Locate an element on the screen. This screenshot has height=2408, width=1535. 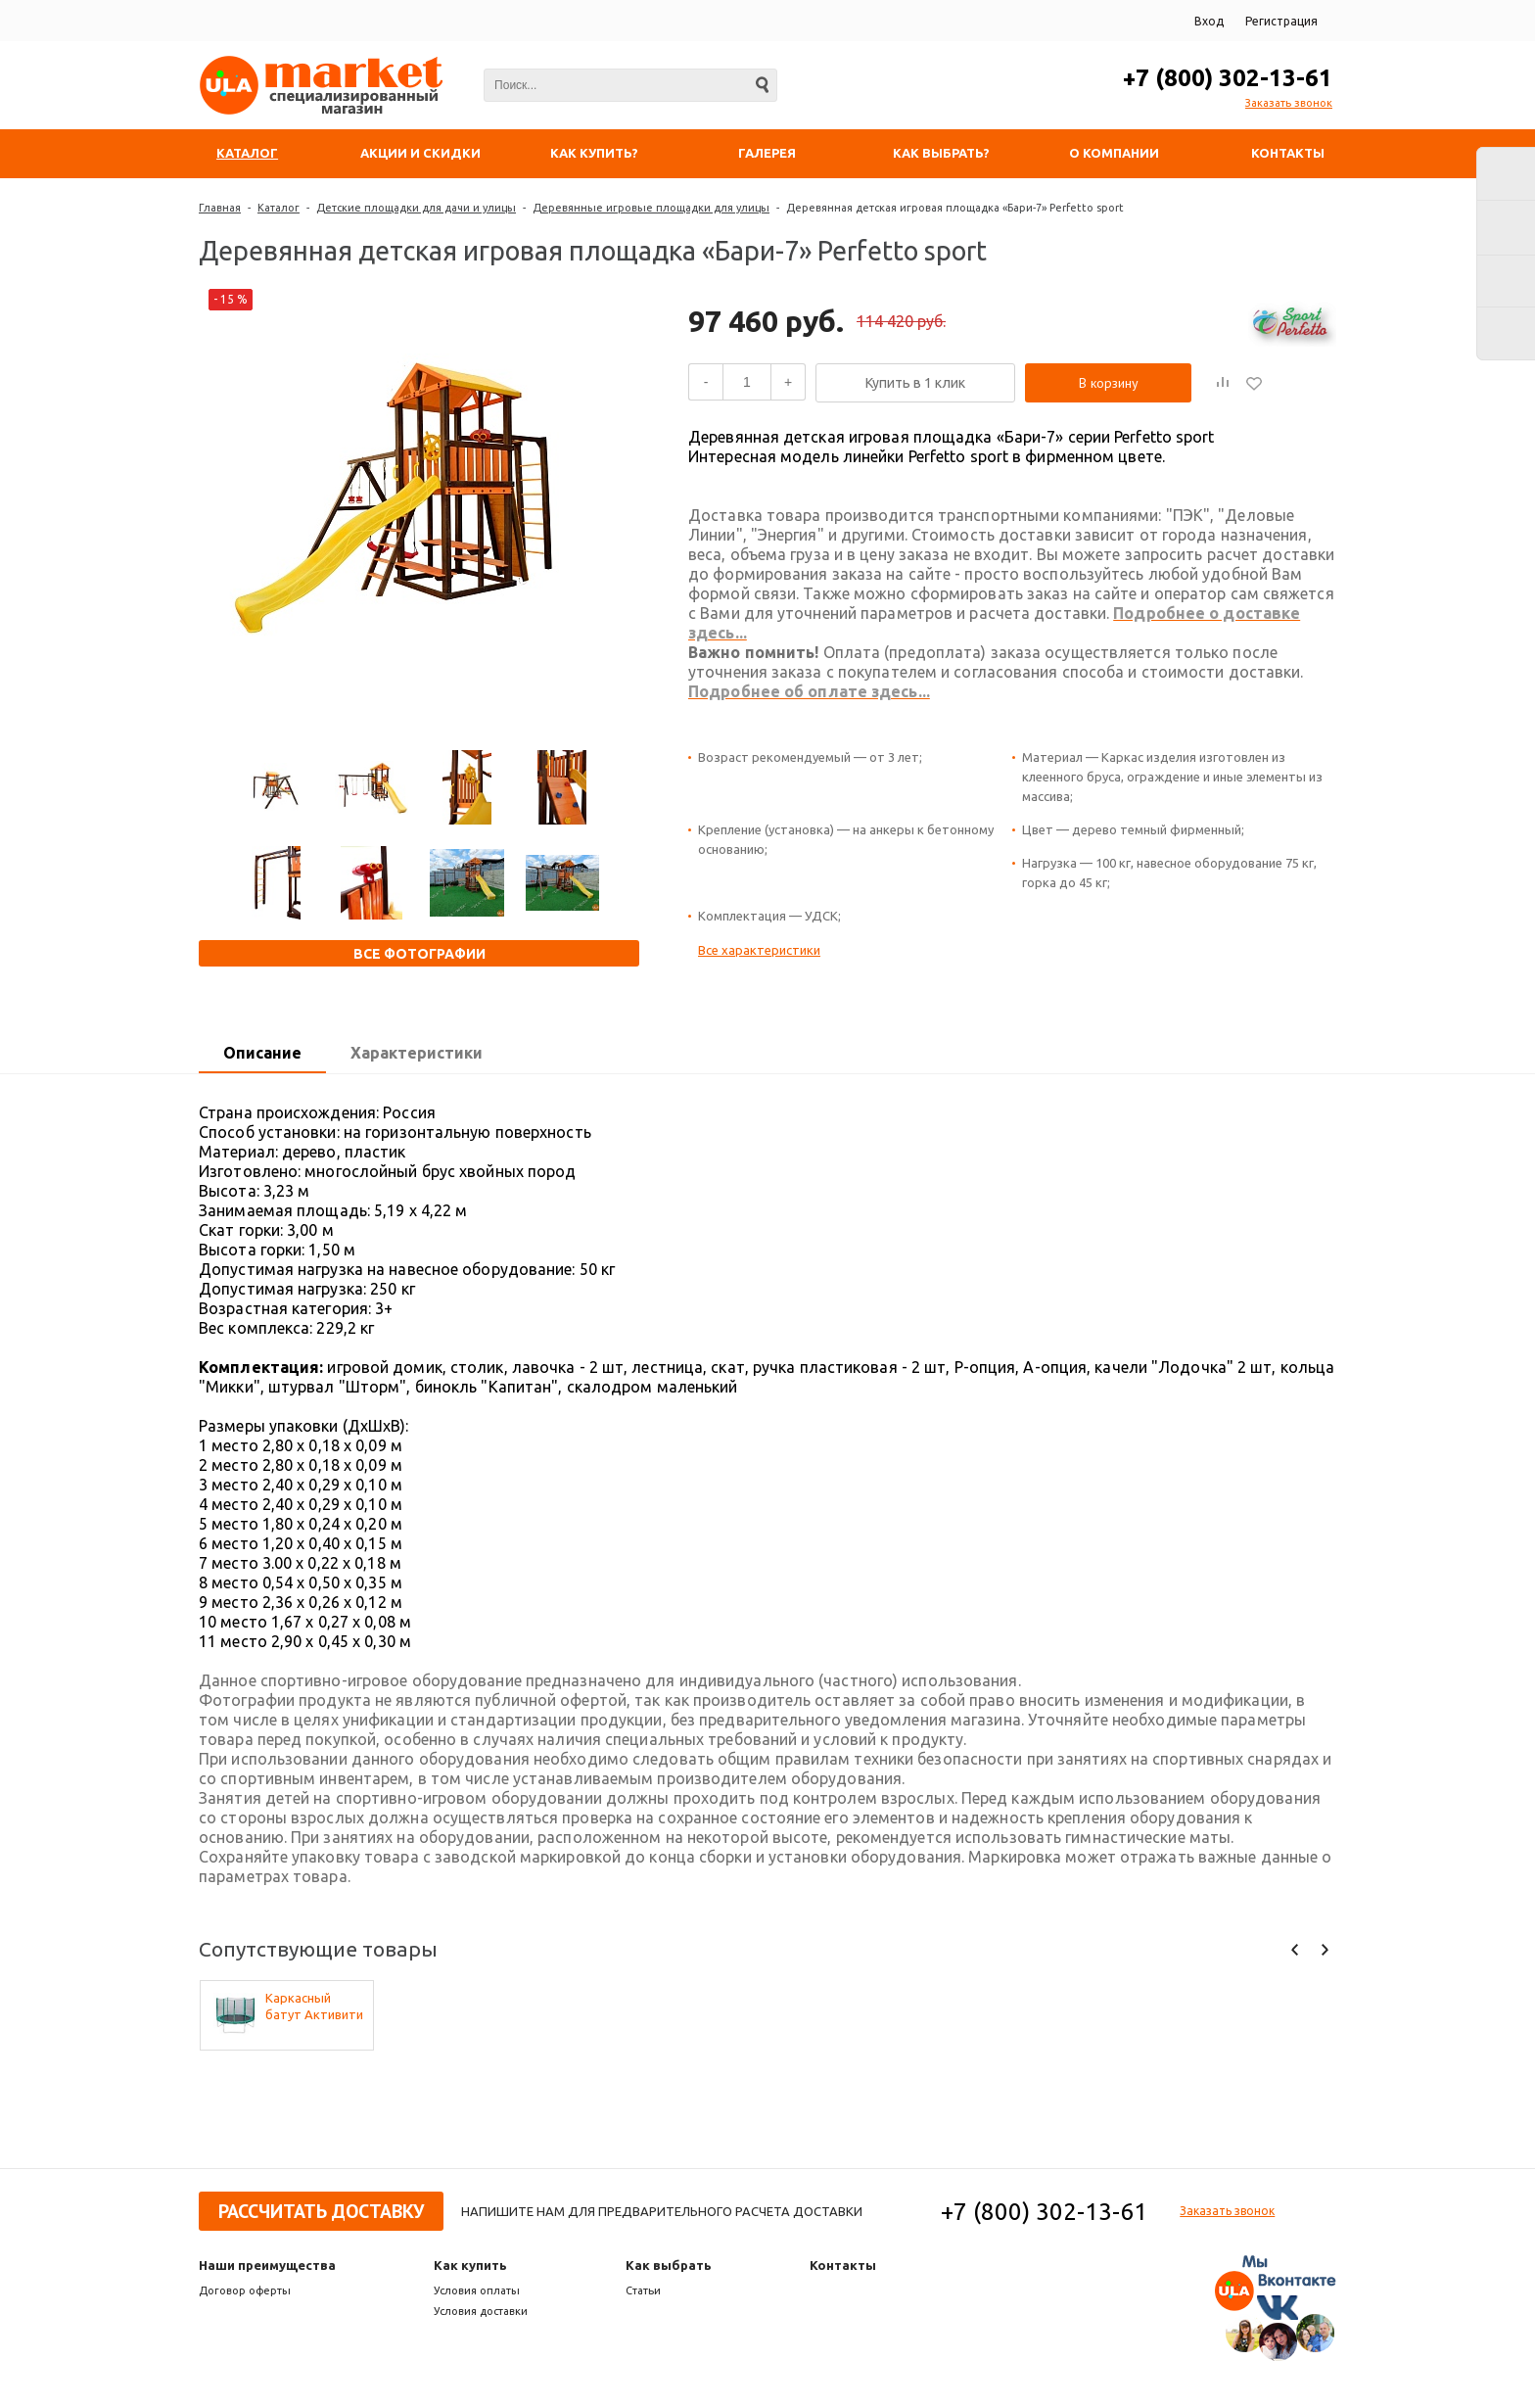
Заказать звонок is located at coordinates (1288, 103).